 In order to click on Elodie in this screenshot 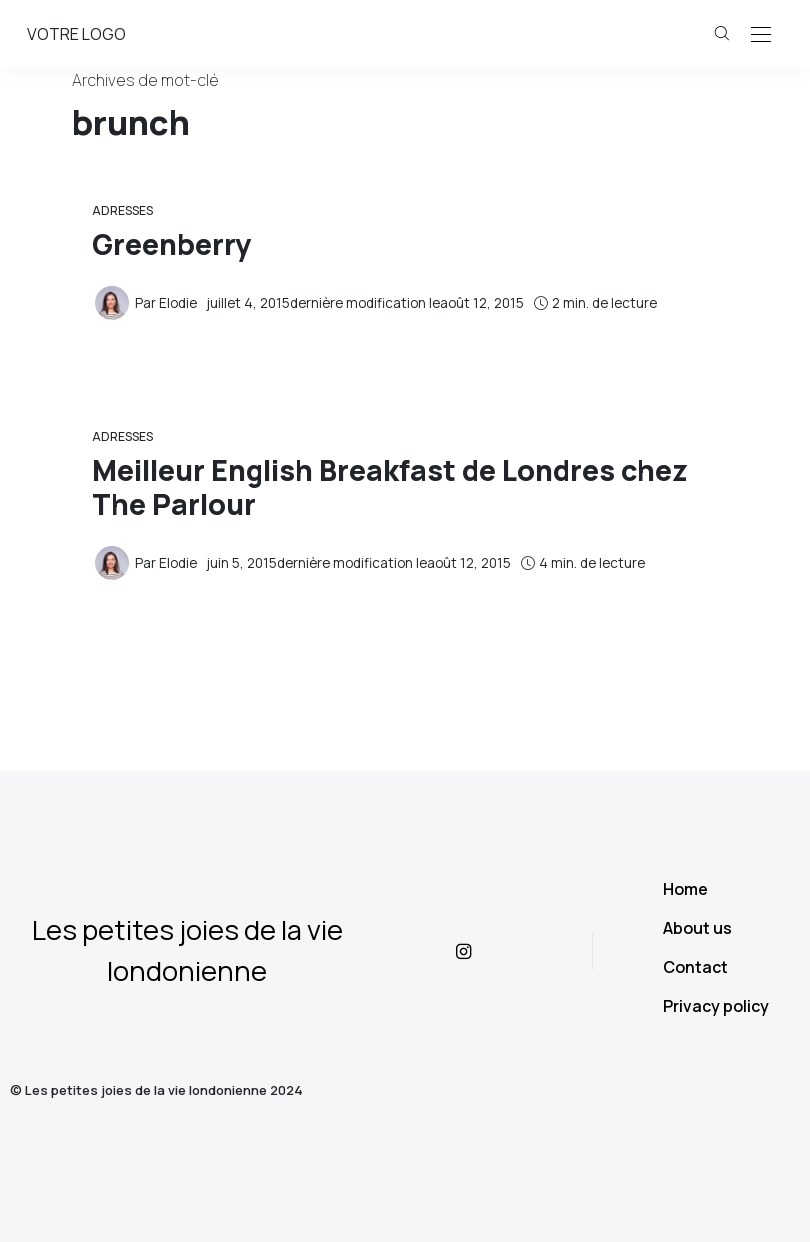, I will do `click(178, 303)`.